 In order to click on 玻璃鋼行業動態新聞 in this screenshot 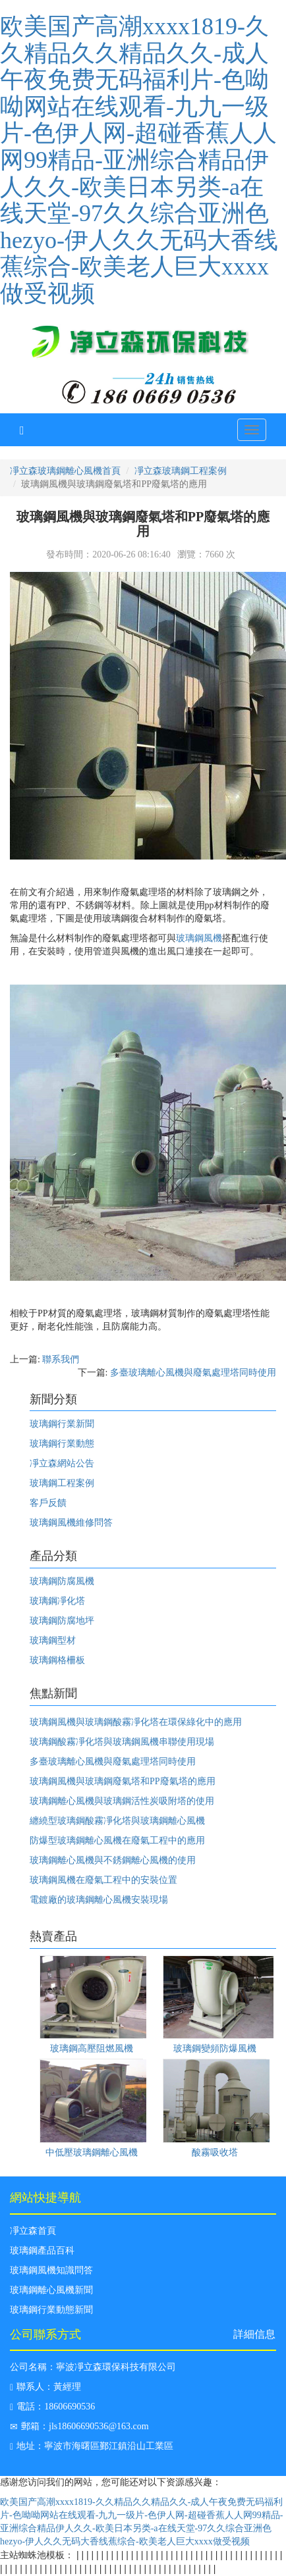, I will do `click(51, 2310)`.